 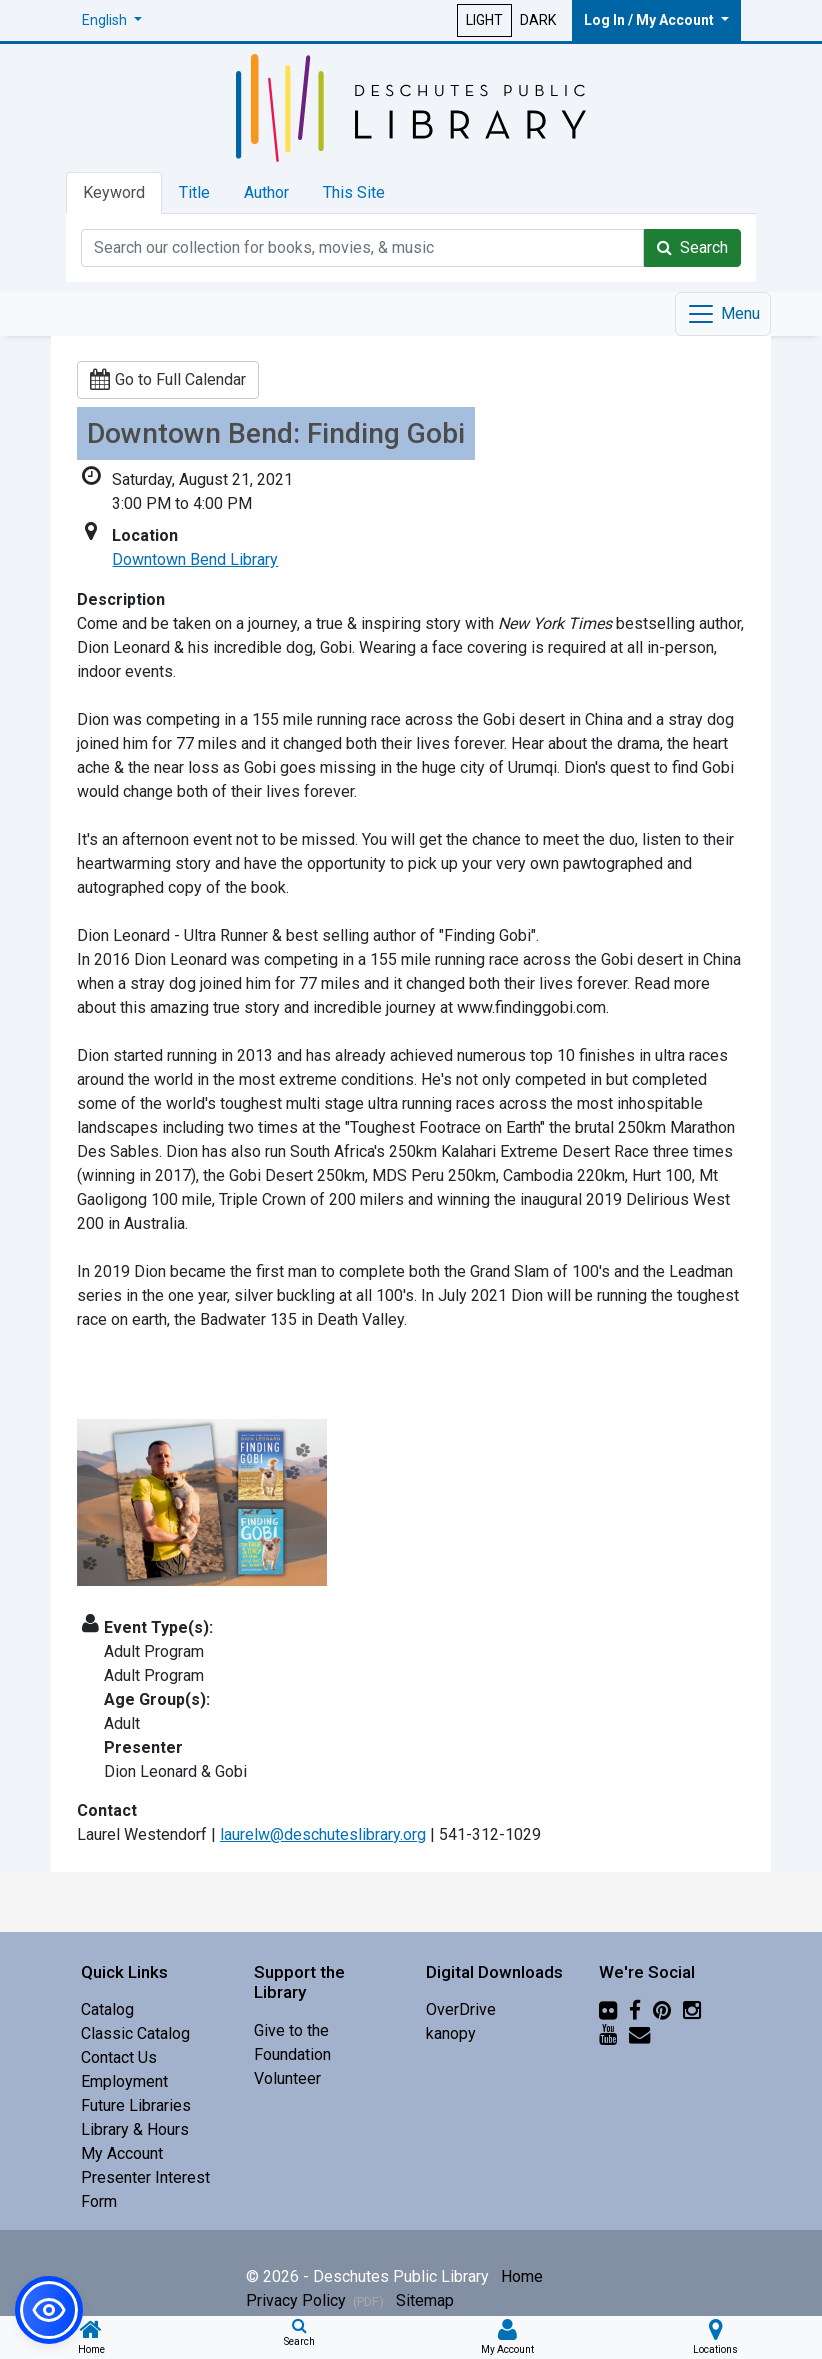 What do you see at coordinates (723, 314) in the screenshot?
I see `[Toggle navigation]` at bounding box center [723, 314].